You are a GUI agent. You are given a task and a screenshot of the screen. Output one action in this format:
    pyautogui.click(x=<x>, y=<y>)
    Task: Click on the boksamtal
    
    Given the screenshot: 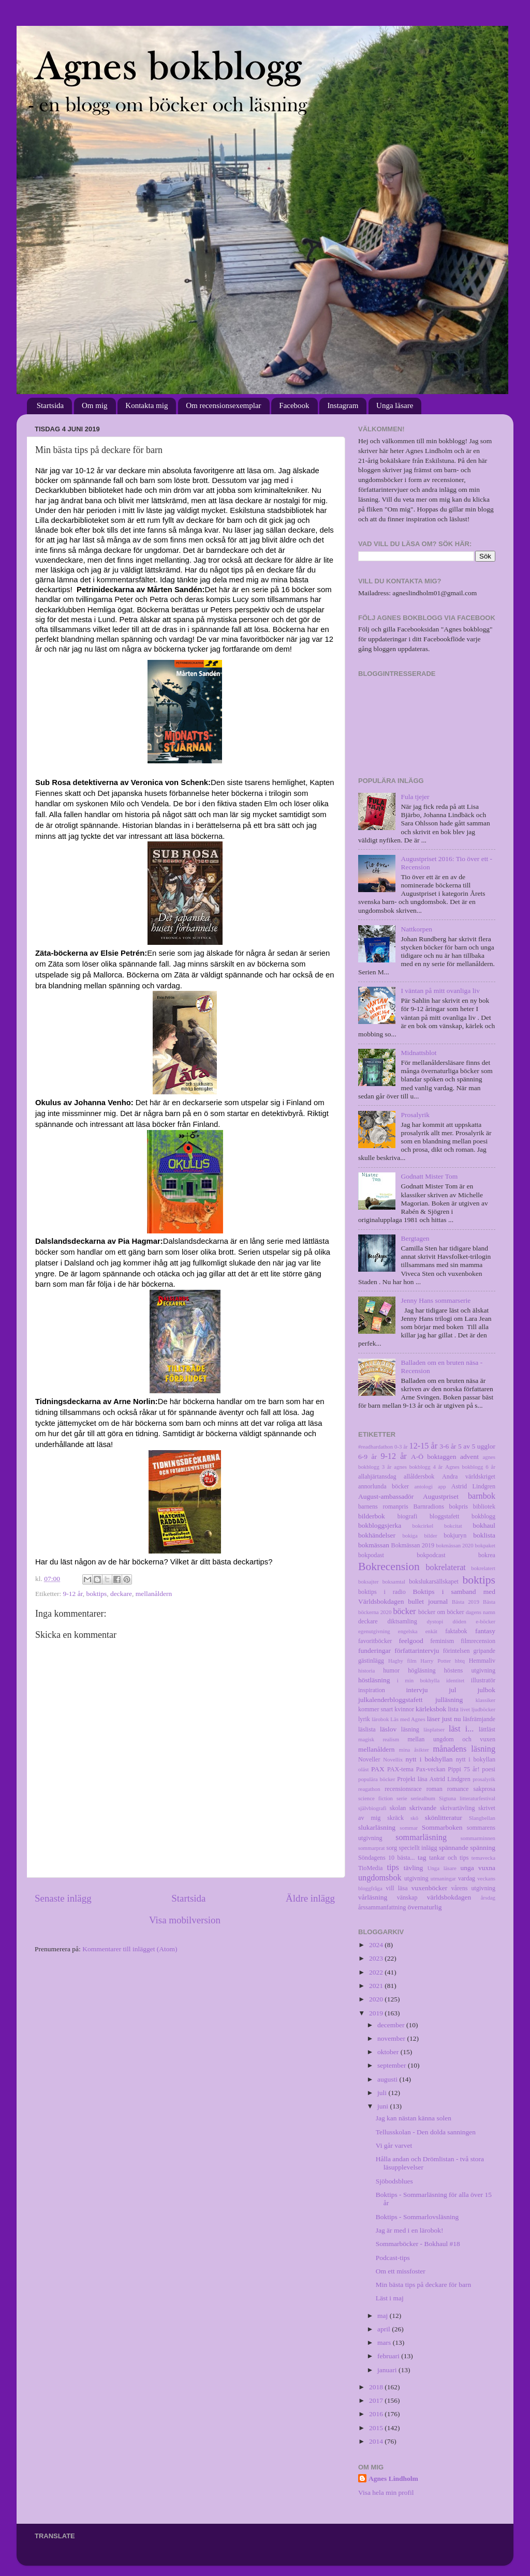 What is the action you would take?
    pyautogui.click(x=393, y=1581)
    